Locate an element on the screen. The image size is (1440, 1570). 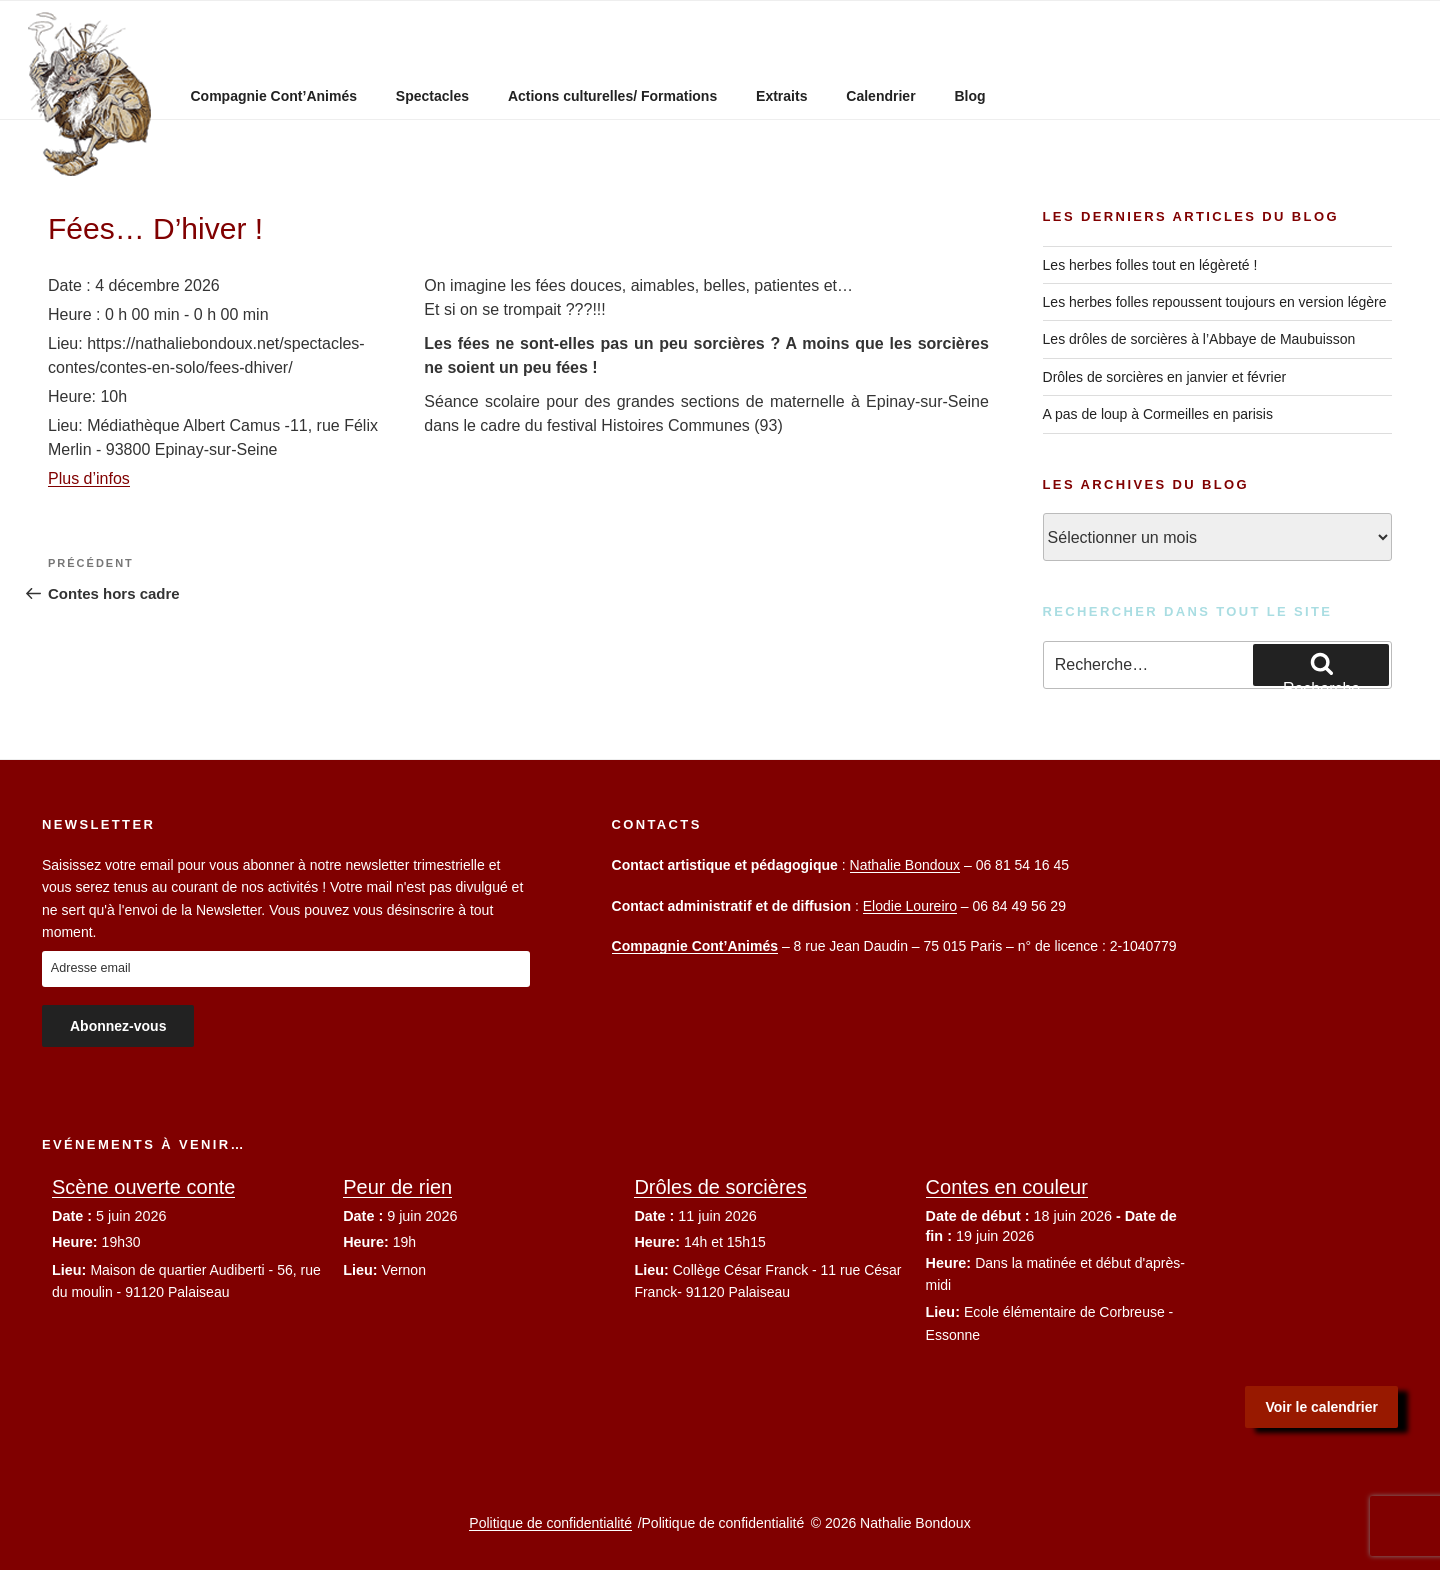
Extraits is located at coordinates (781, 96).